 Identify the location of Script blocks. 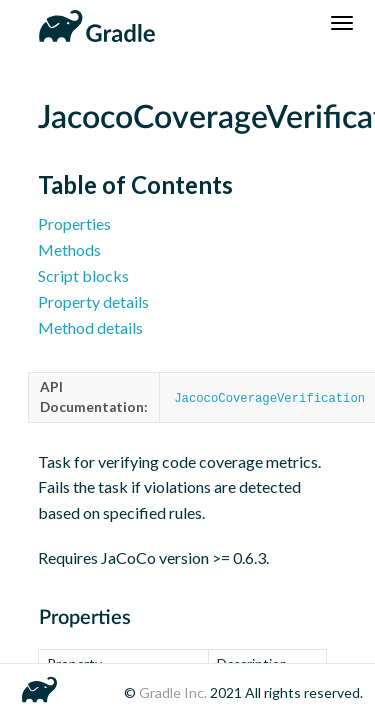
(83, 275).